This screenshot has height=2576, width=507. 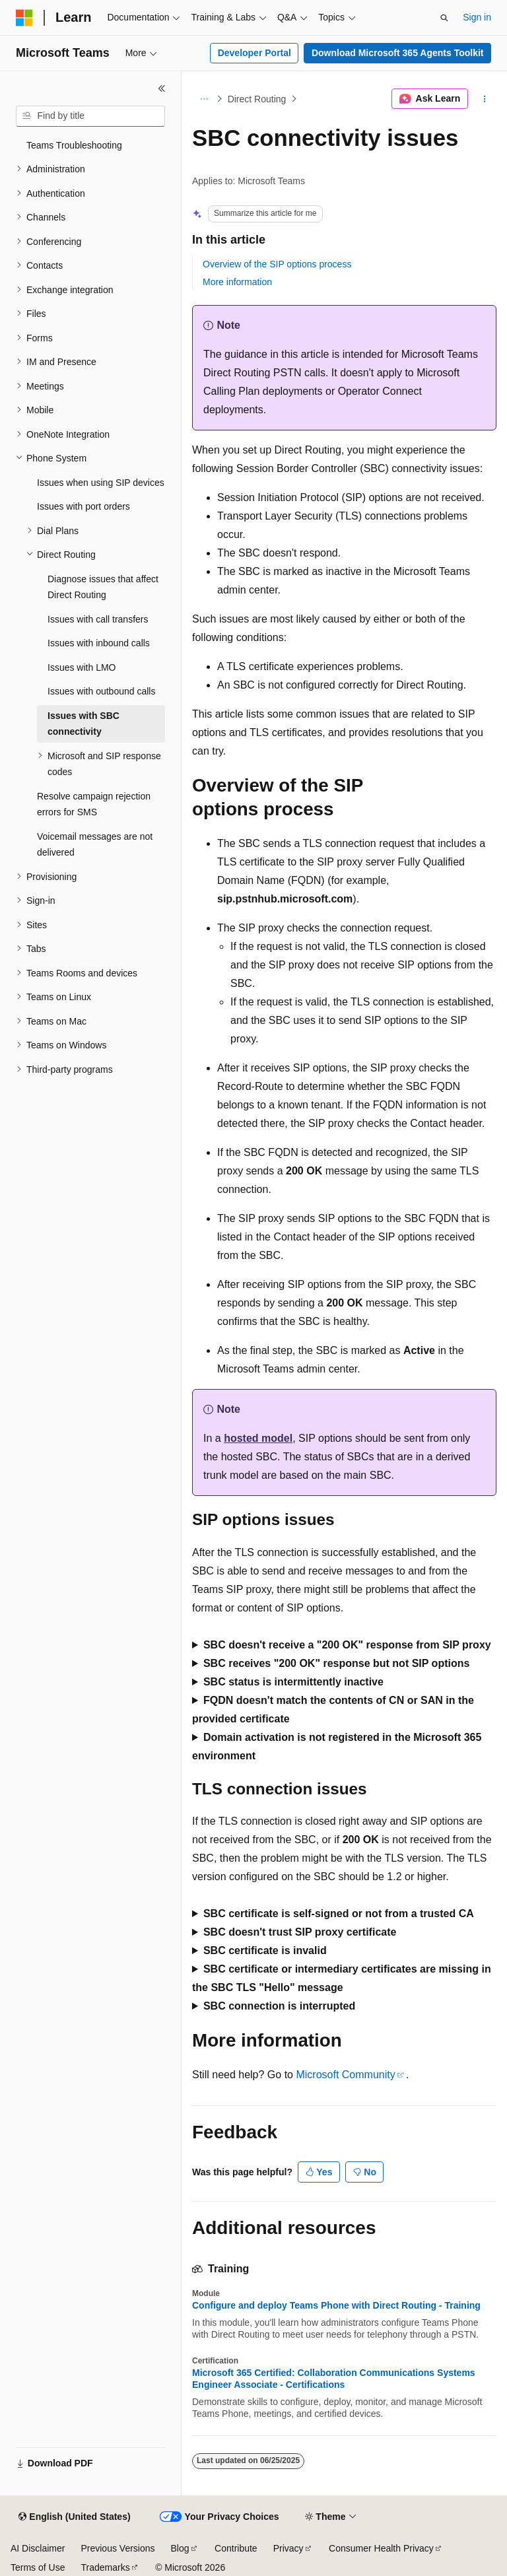 What do you see at coordinates (101, 691) in the screenshot?
I see `Issues with outbound calls [treeitem]` at bounding box center [101, 691].